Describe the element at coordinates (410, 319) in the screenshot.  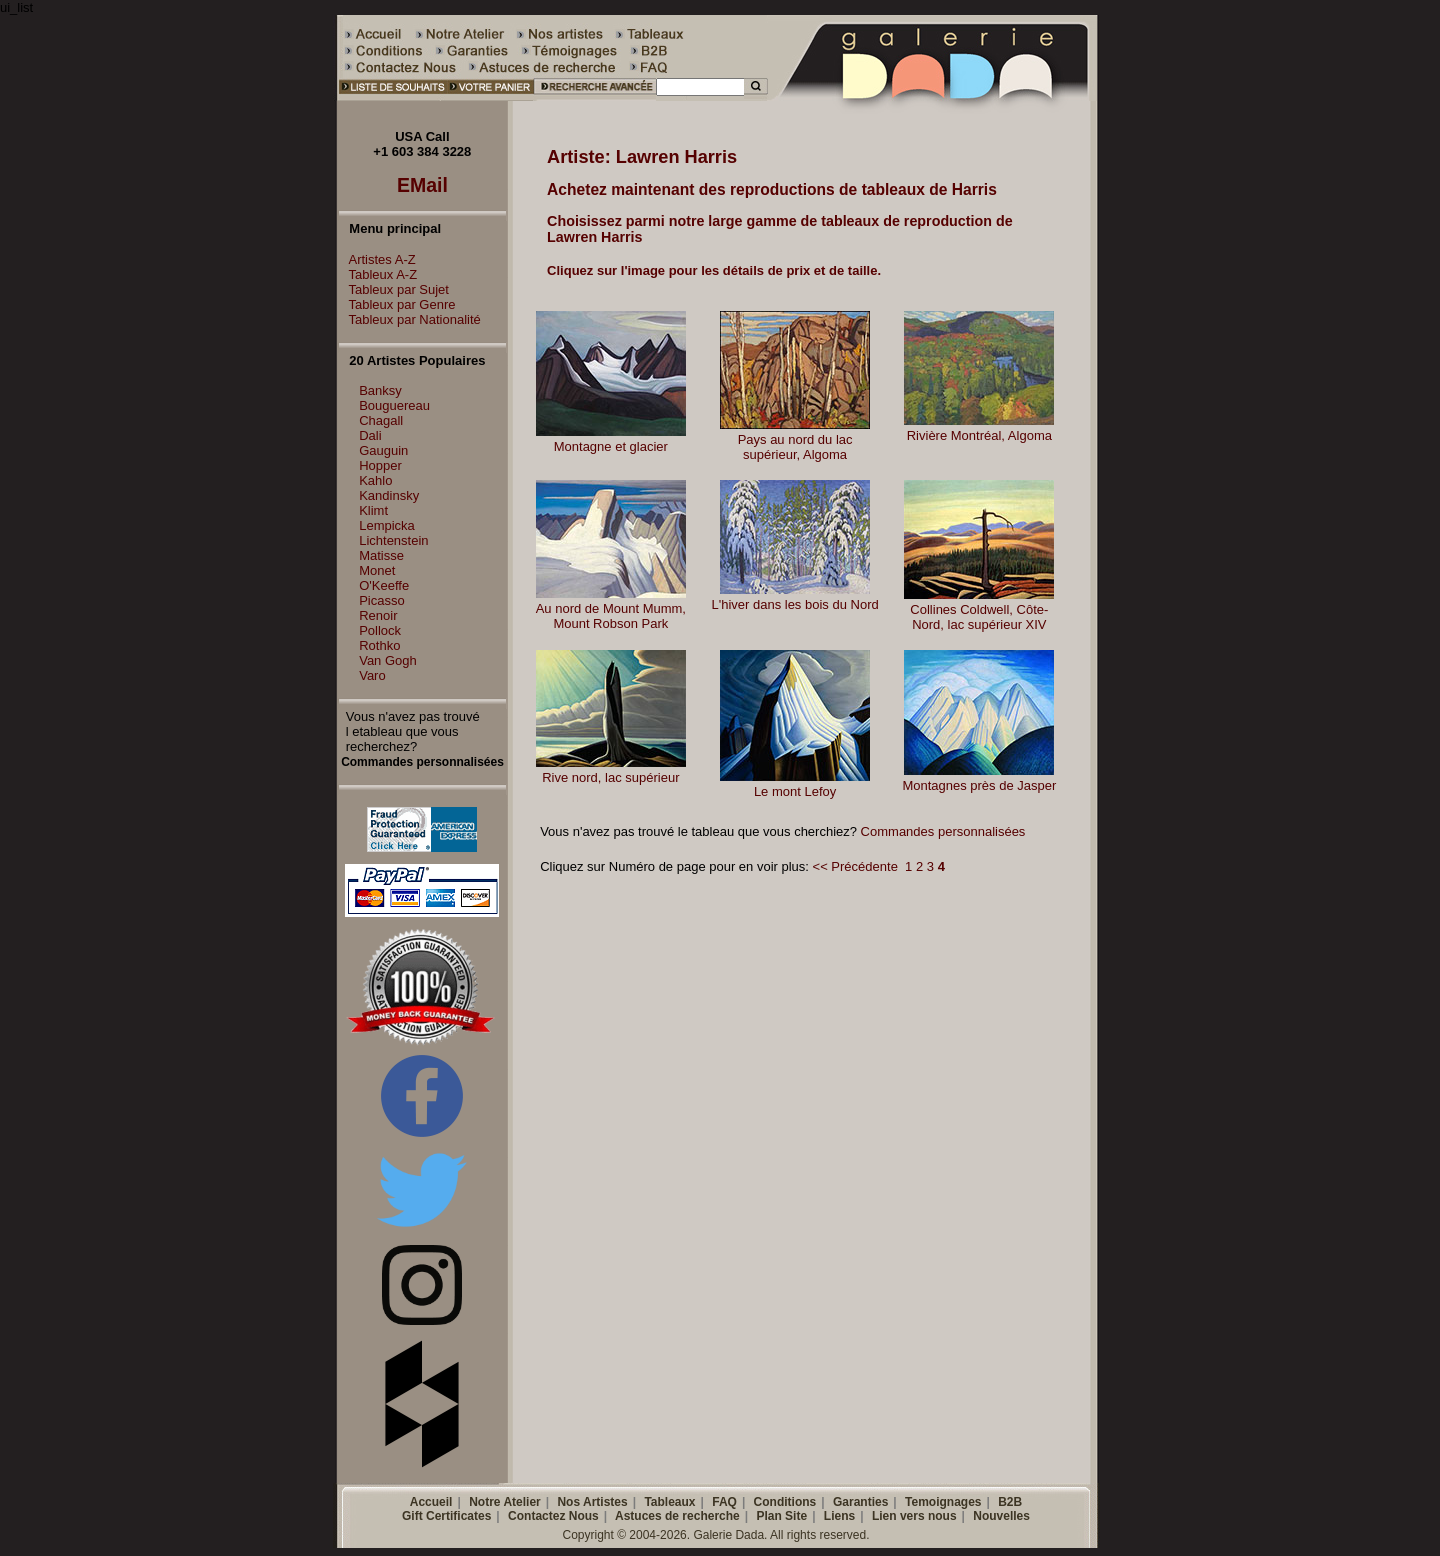
I see `Tableux par Nationalité` at that location.